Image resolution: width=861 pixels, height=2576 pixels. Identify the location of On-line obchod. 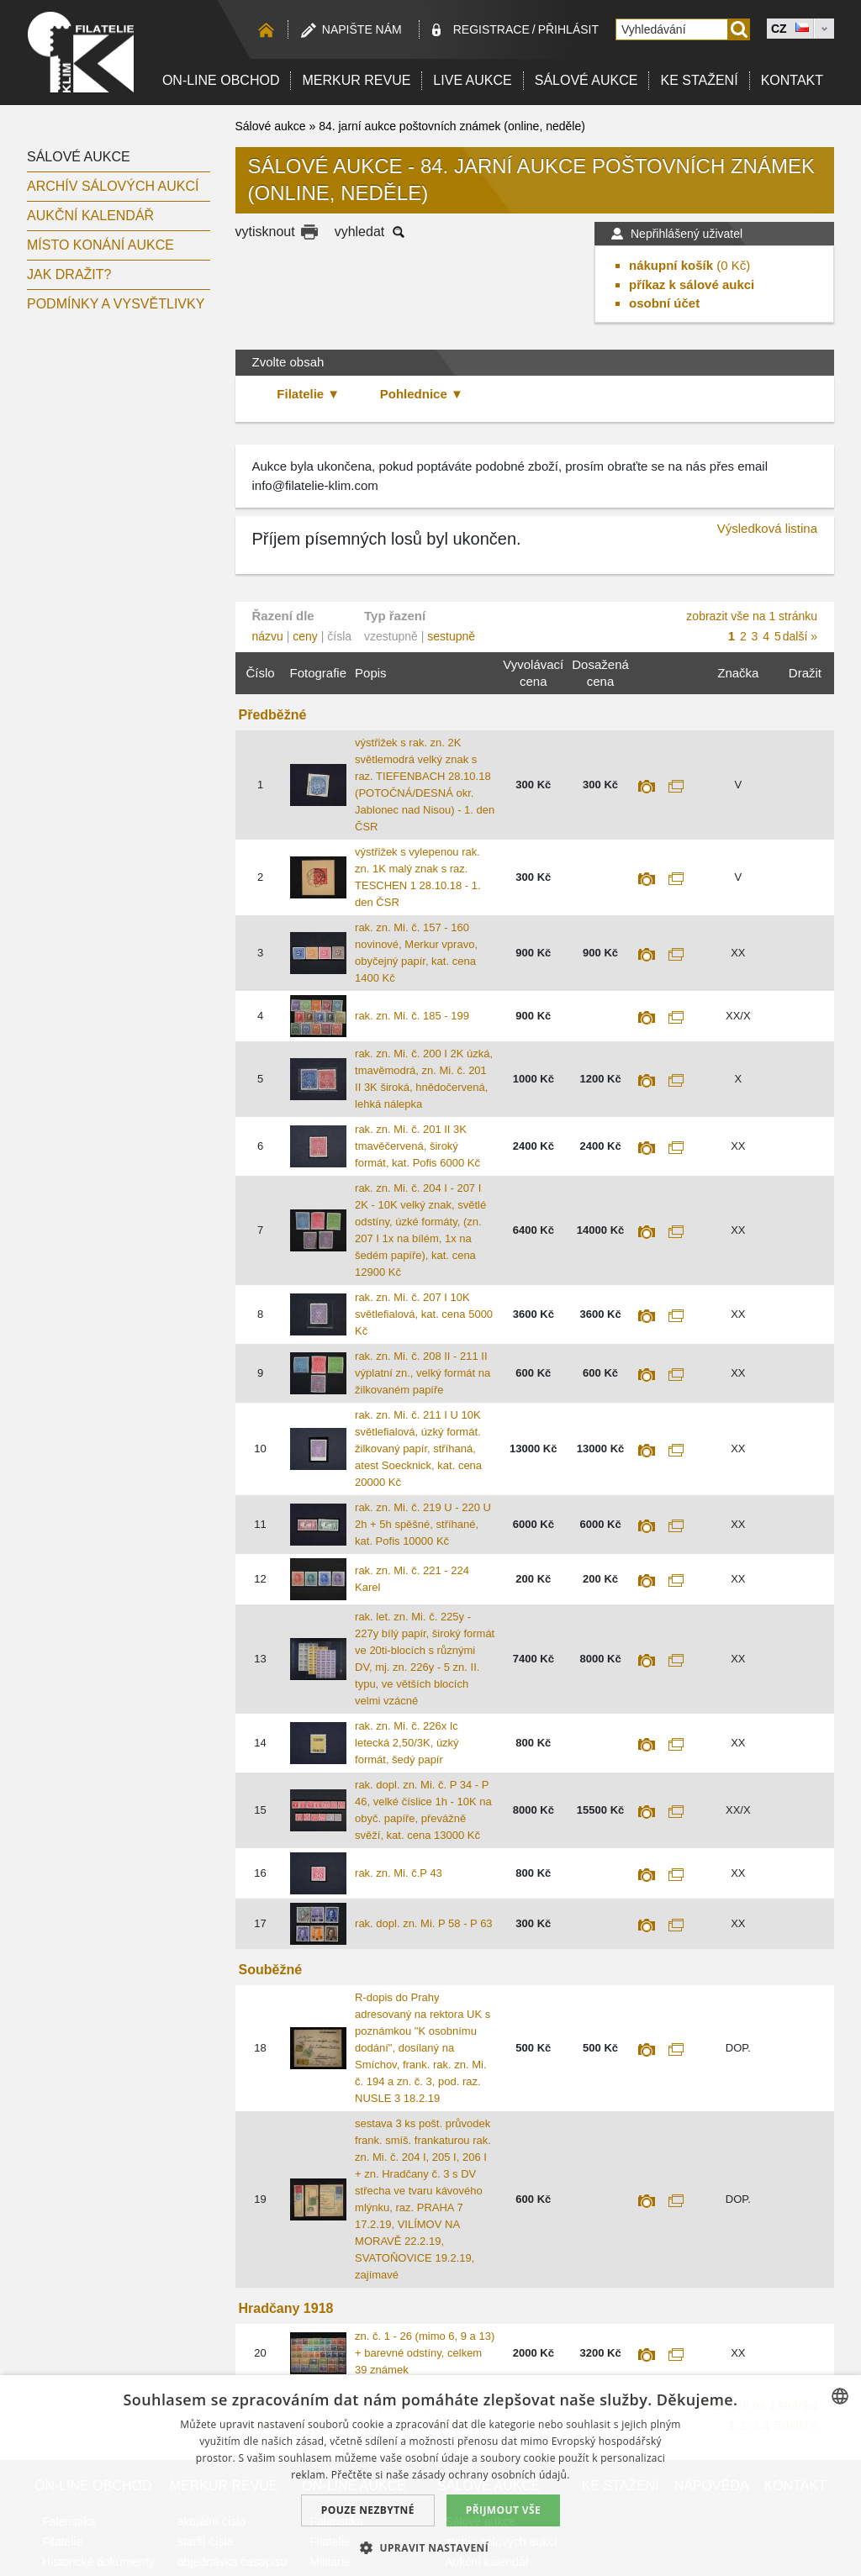
(221, 80).